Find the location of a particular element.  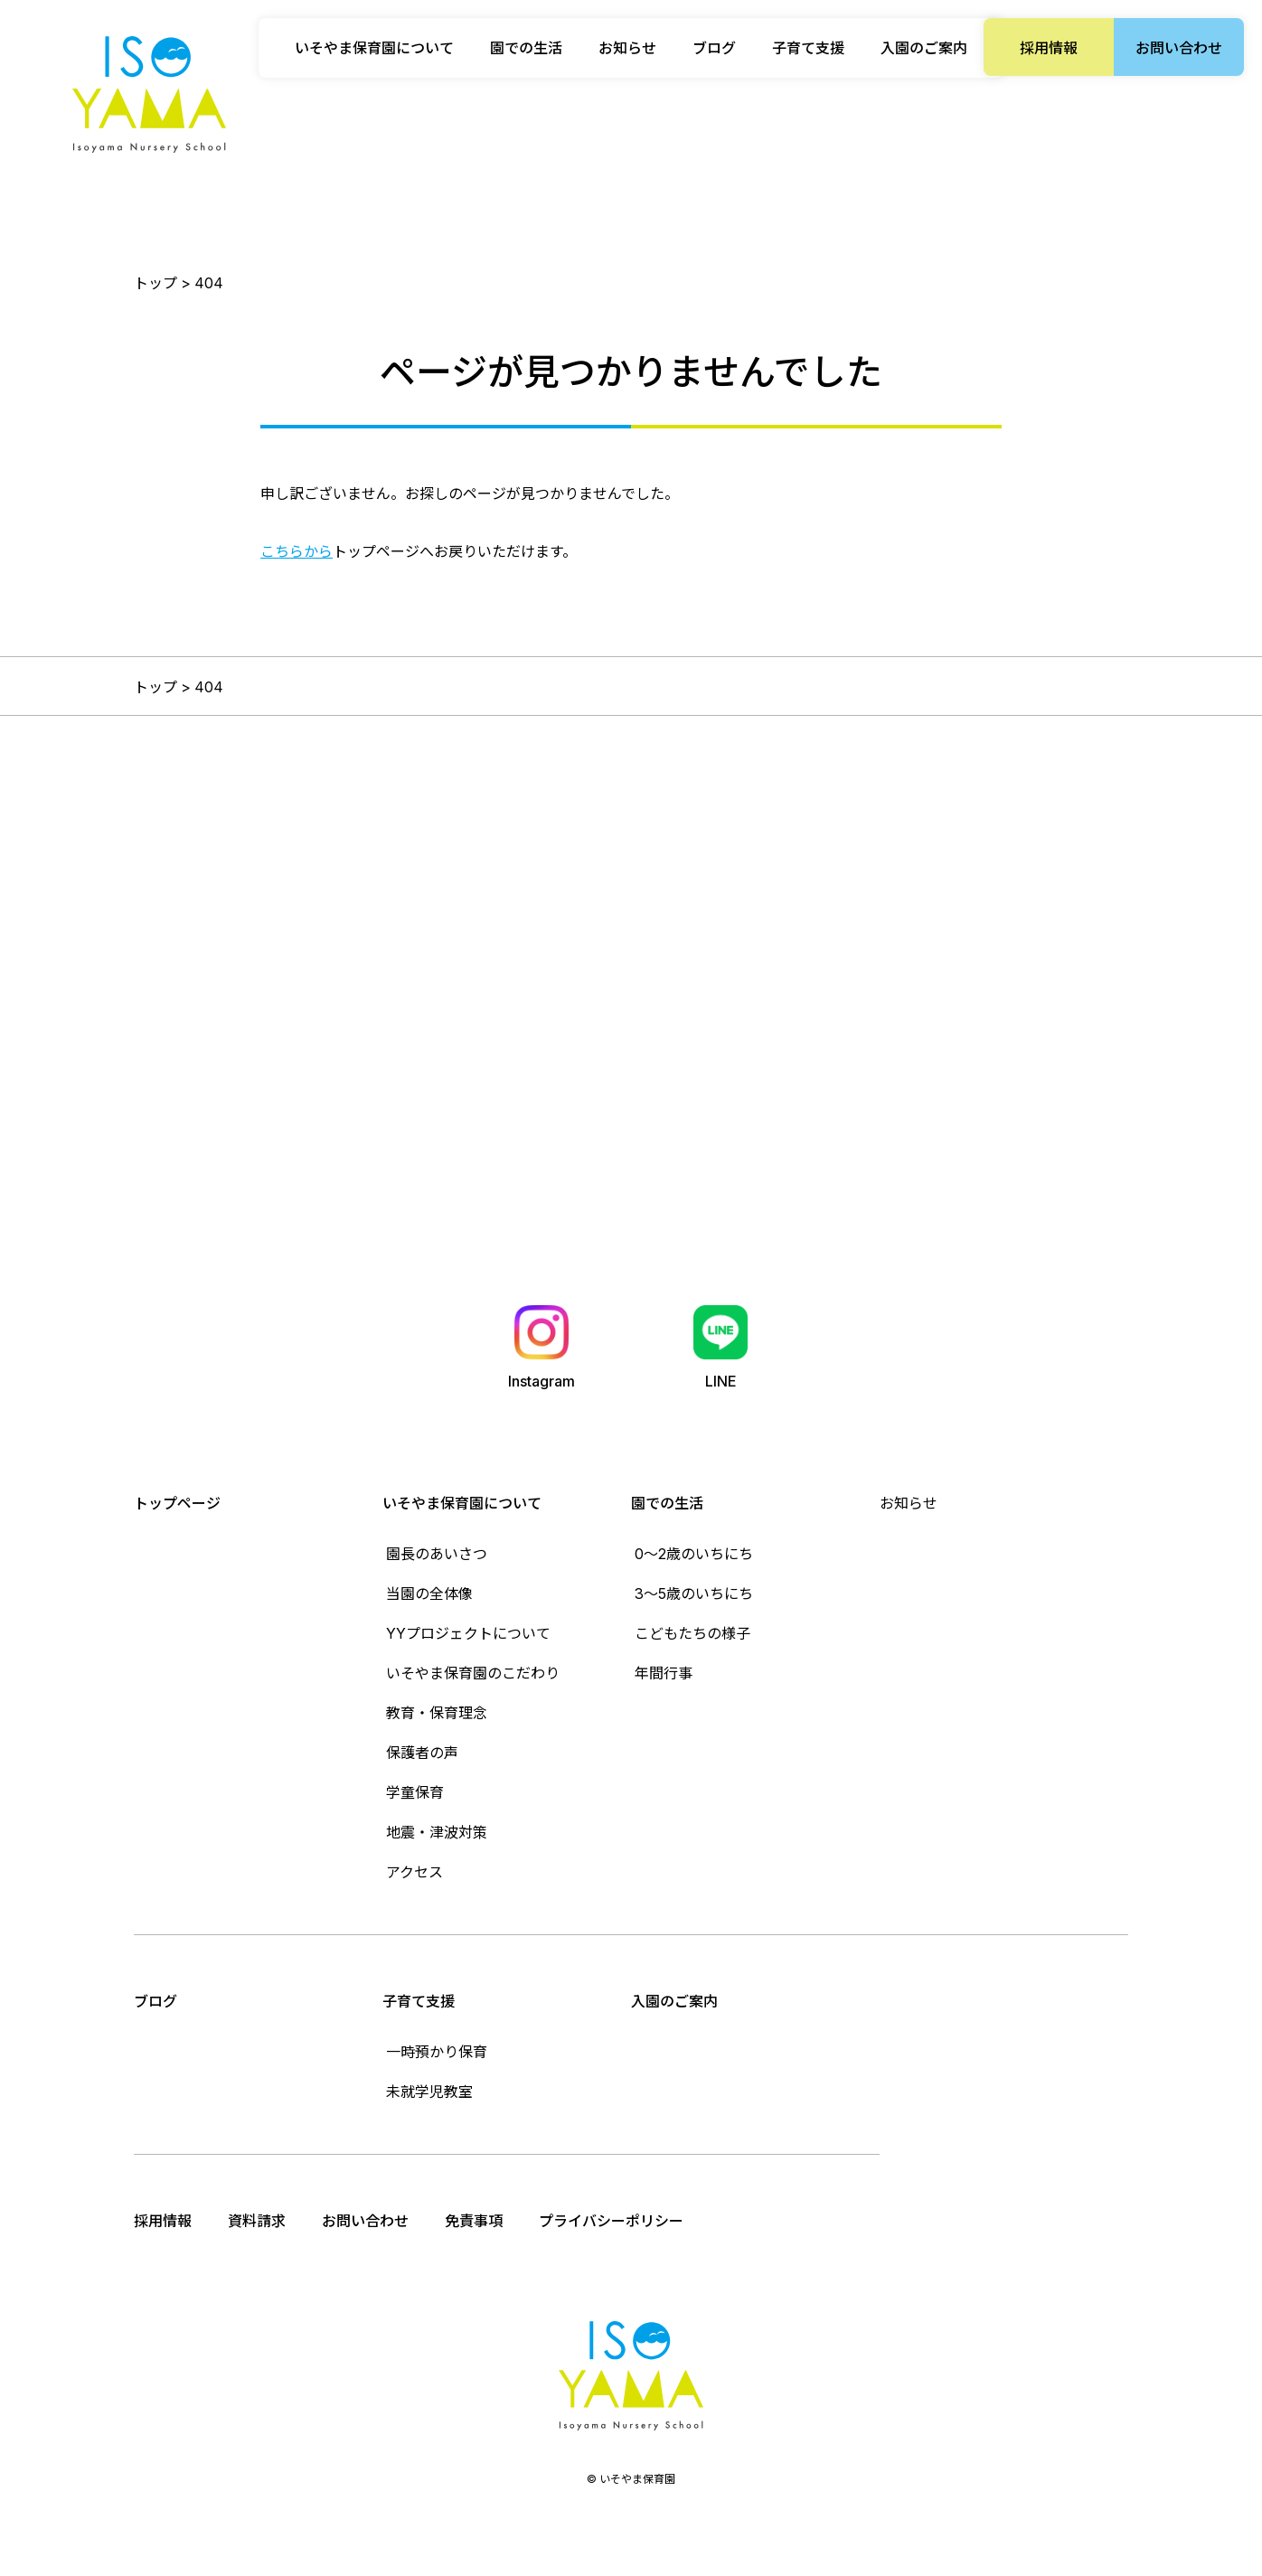

こどもたちの様子 is located at coordinates (692, 1633).